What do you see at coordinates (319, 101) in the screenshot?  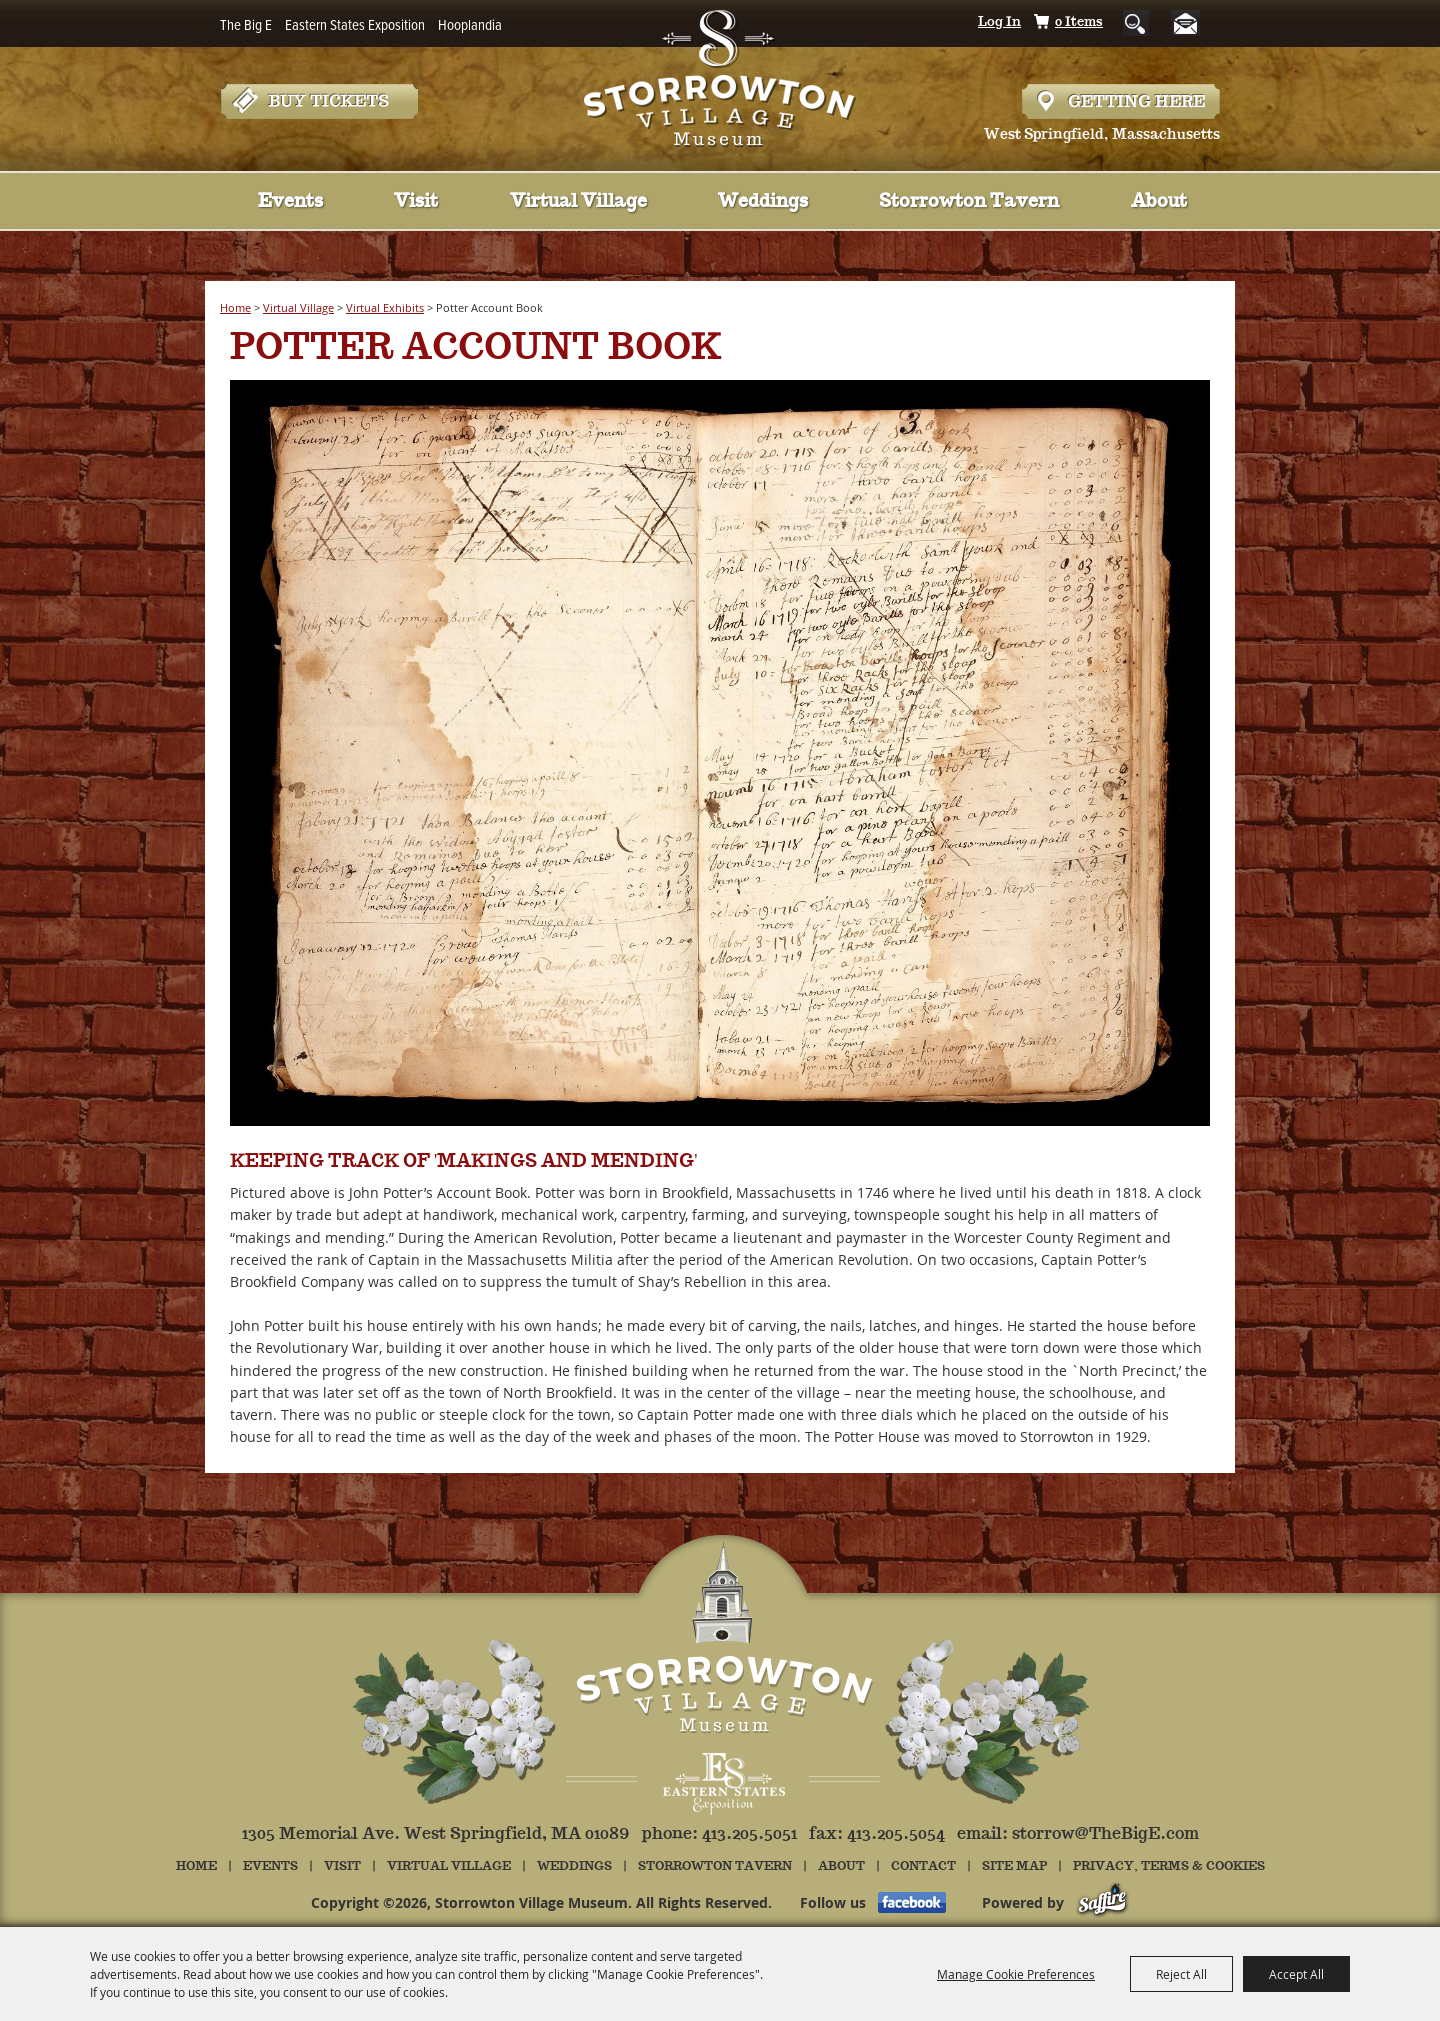 I see `Tickets` at bounding box center [319, 101].